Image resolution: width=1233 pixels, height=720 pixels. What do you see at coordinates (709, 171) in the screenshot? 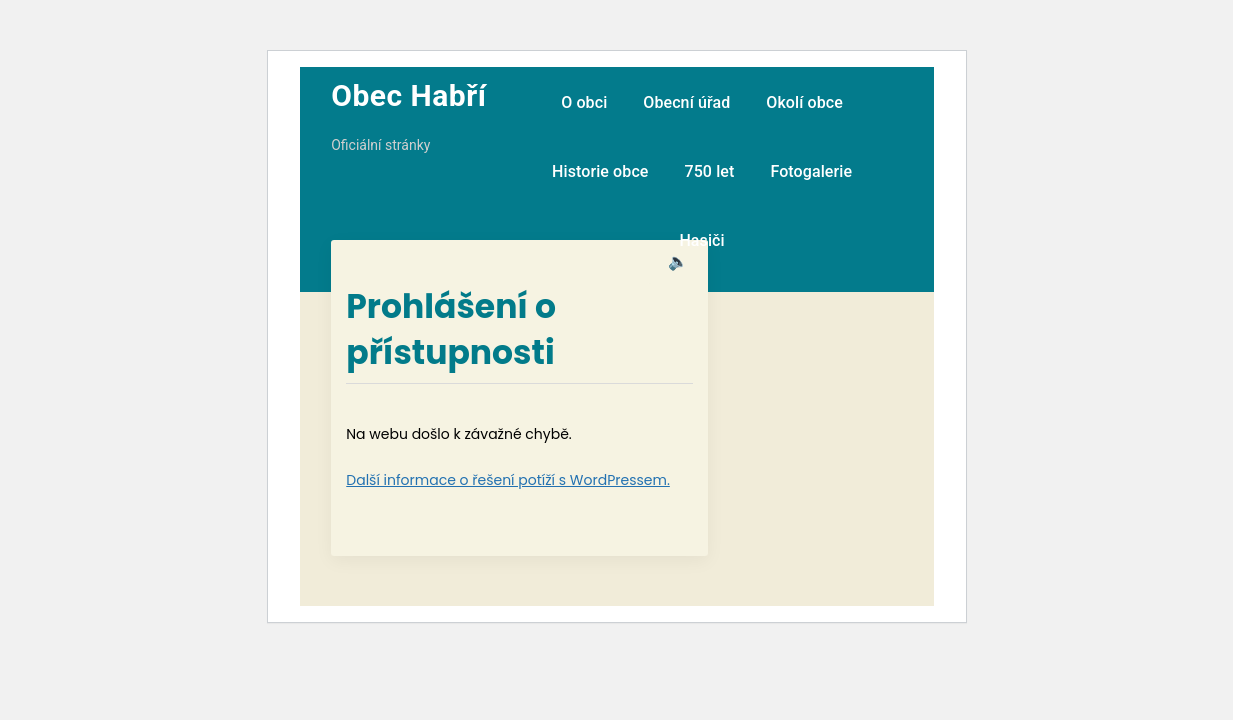
I see `750 let` at bounding box center [709, 171].